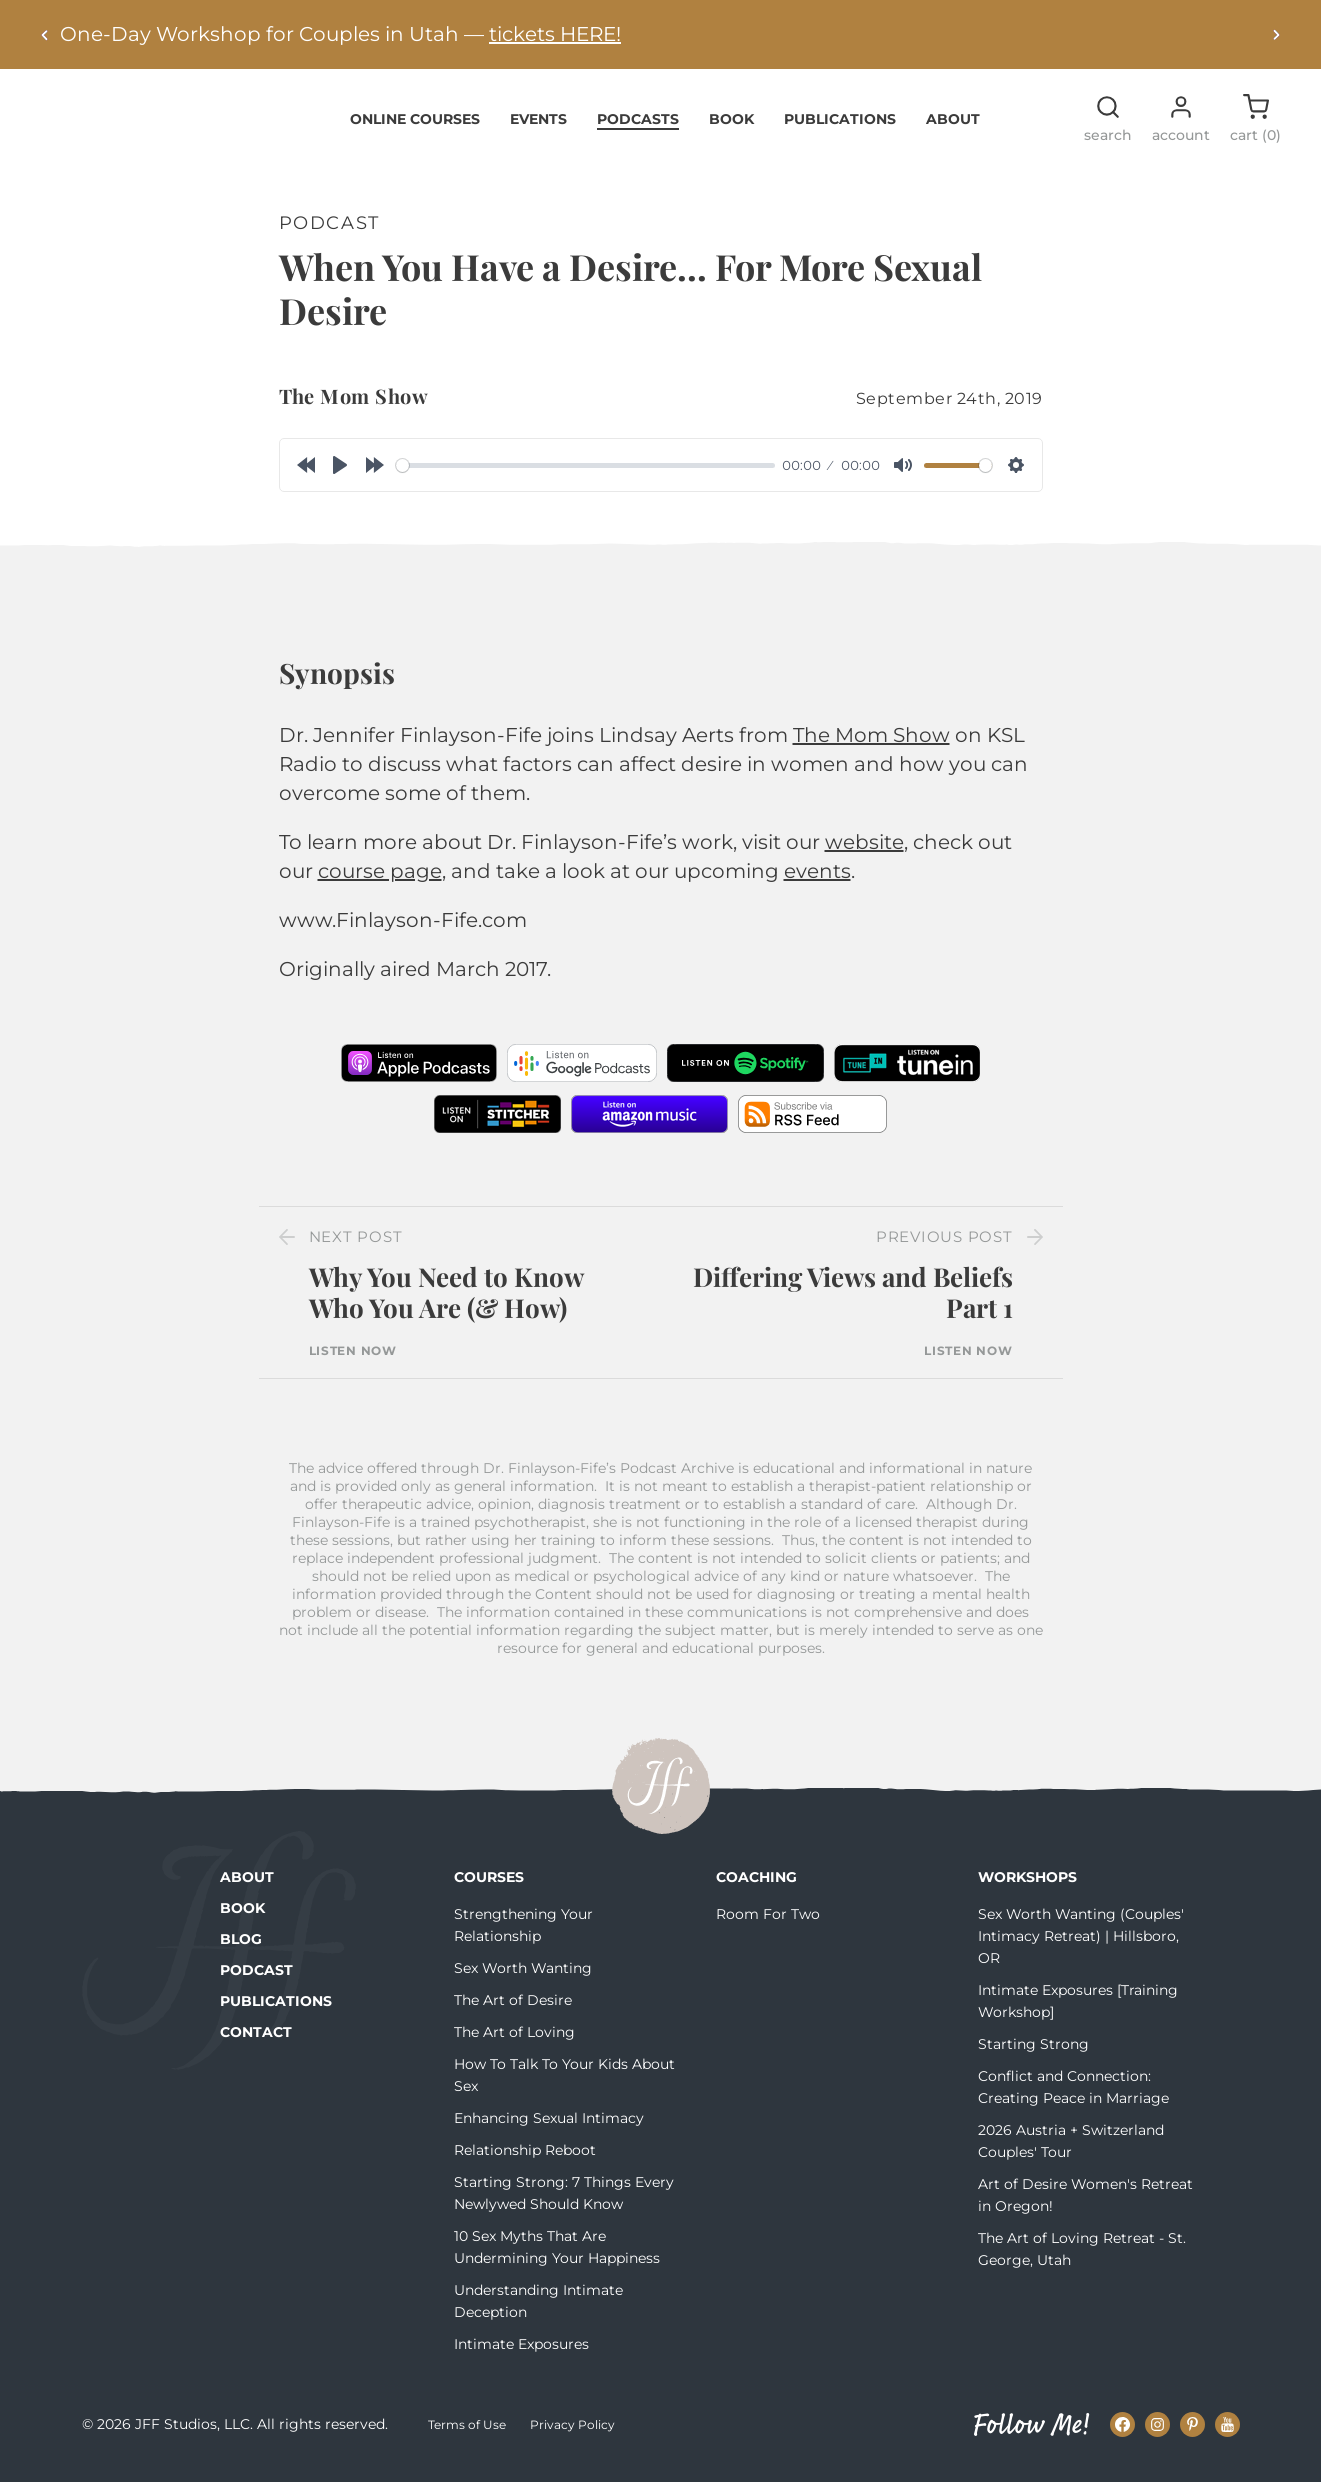  I want to click on Online Courses, so click(415, 130).